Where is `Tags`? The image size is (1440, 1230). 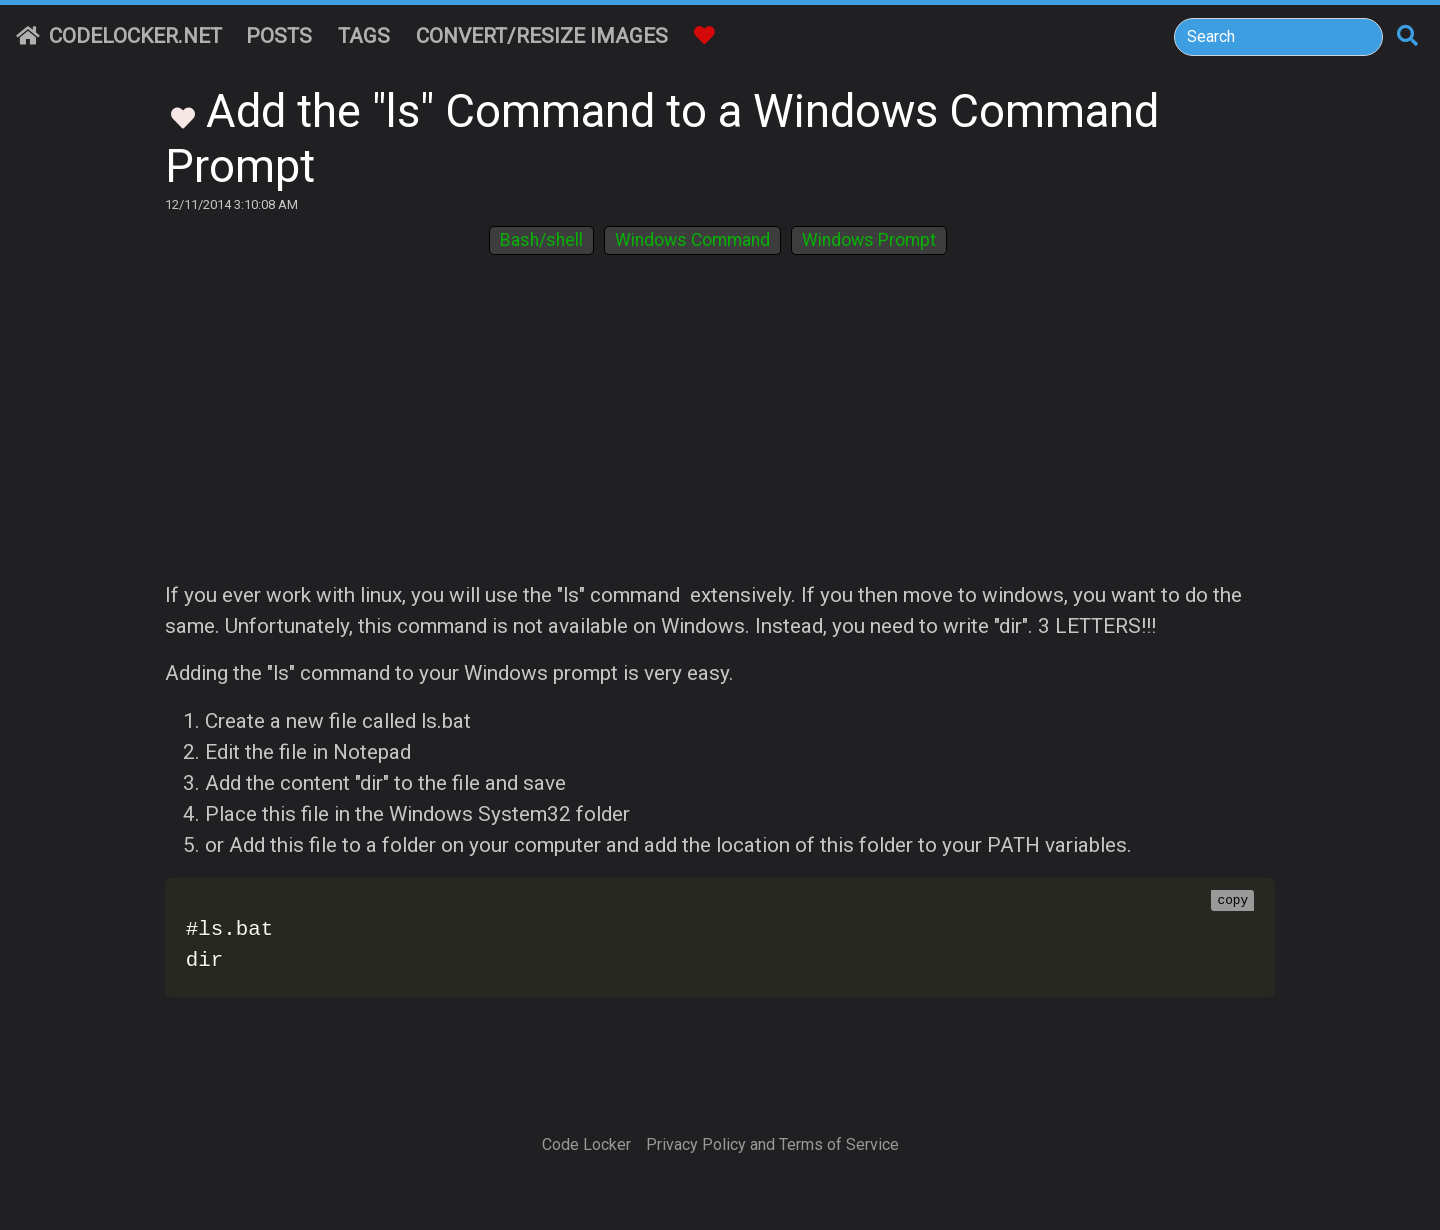
Tags is located at coordinates (364, 36).